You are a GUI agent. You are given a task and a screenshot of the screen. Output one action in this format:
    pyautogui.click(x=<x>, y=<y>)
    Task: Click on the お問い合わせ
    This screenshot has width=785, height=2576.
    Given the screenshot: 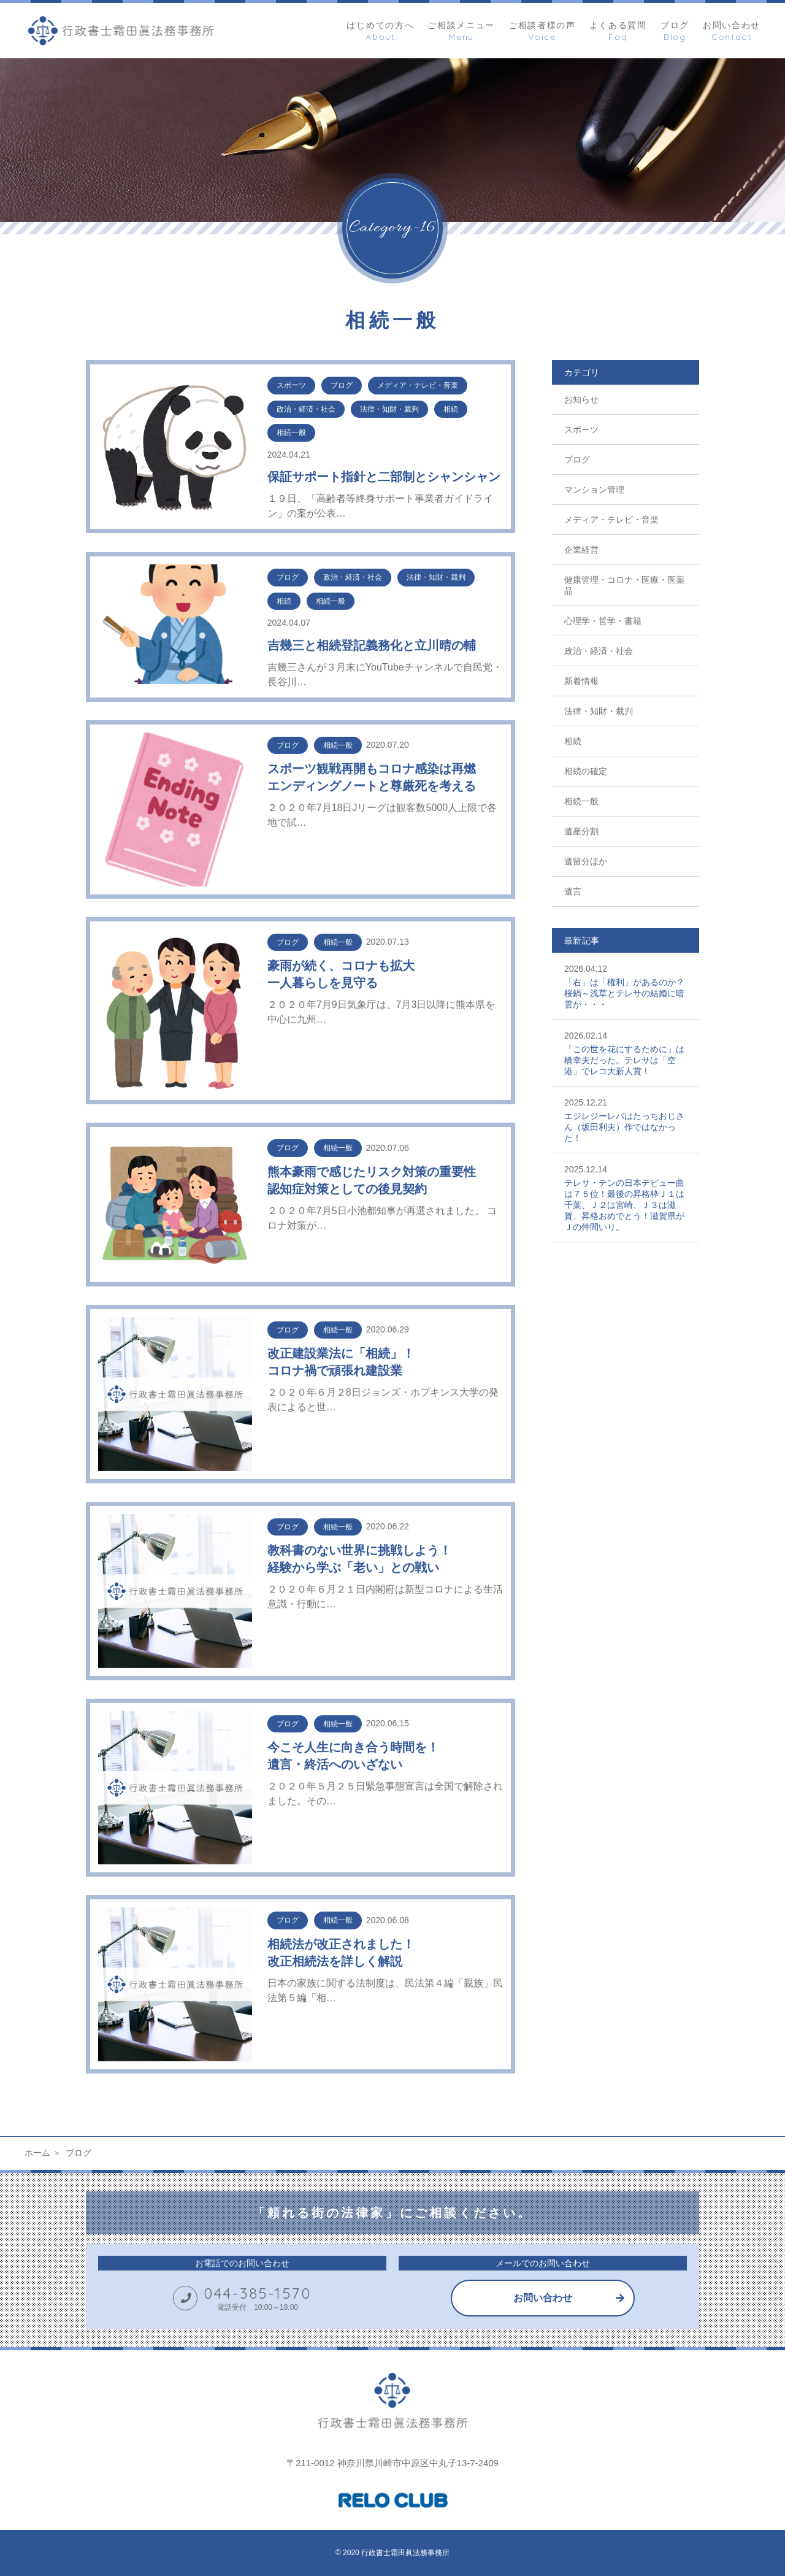 What is the action you would take?
    pyautogui.click(x=542, y=2298)
    